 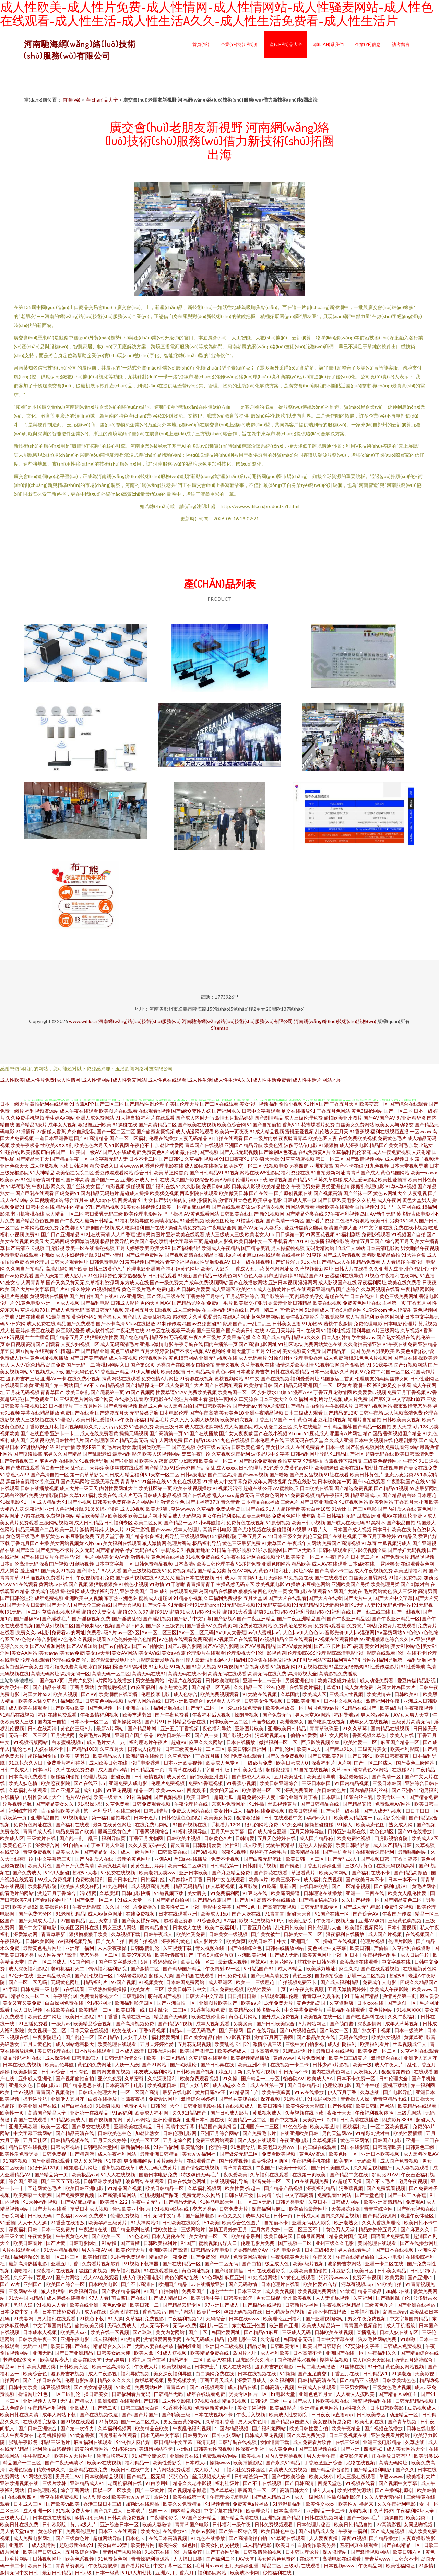 What do you see at coordinates (414, 2360) in the screenshot?
I see `激情五月婷婷综合` at bounding box center [414, 2360].